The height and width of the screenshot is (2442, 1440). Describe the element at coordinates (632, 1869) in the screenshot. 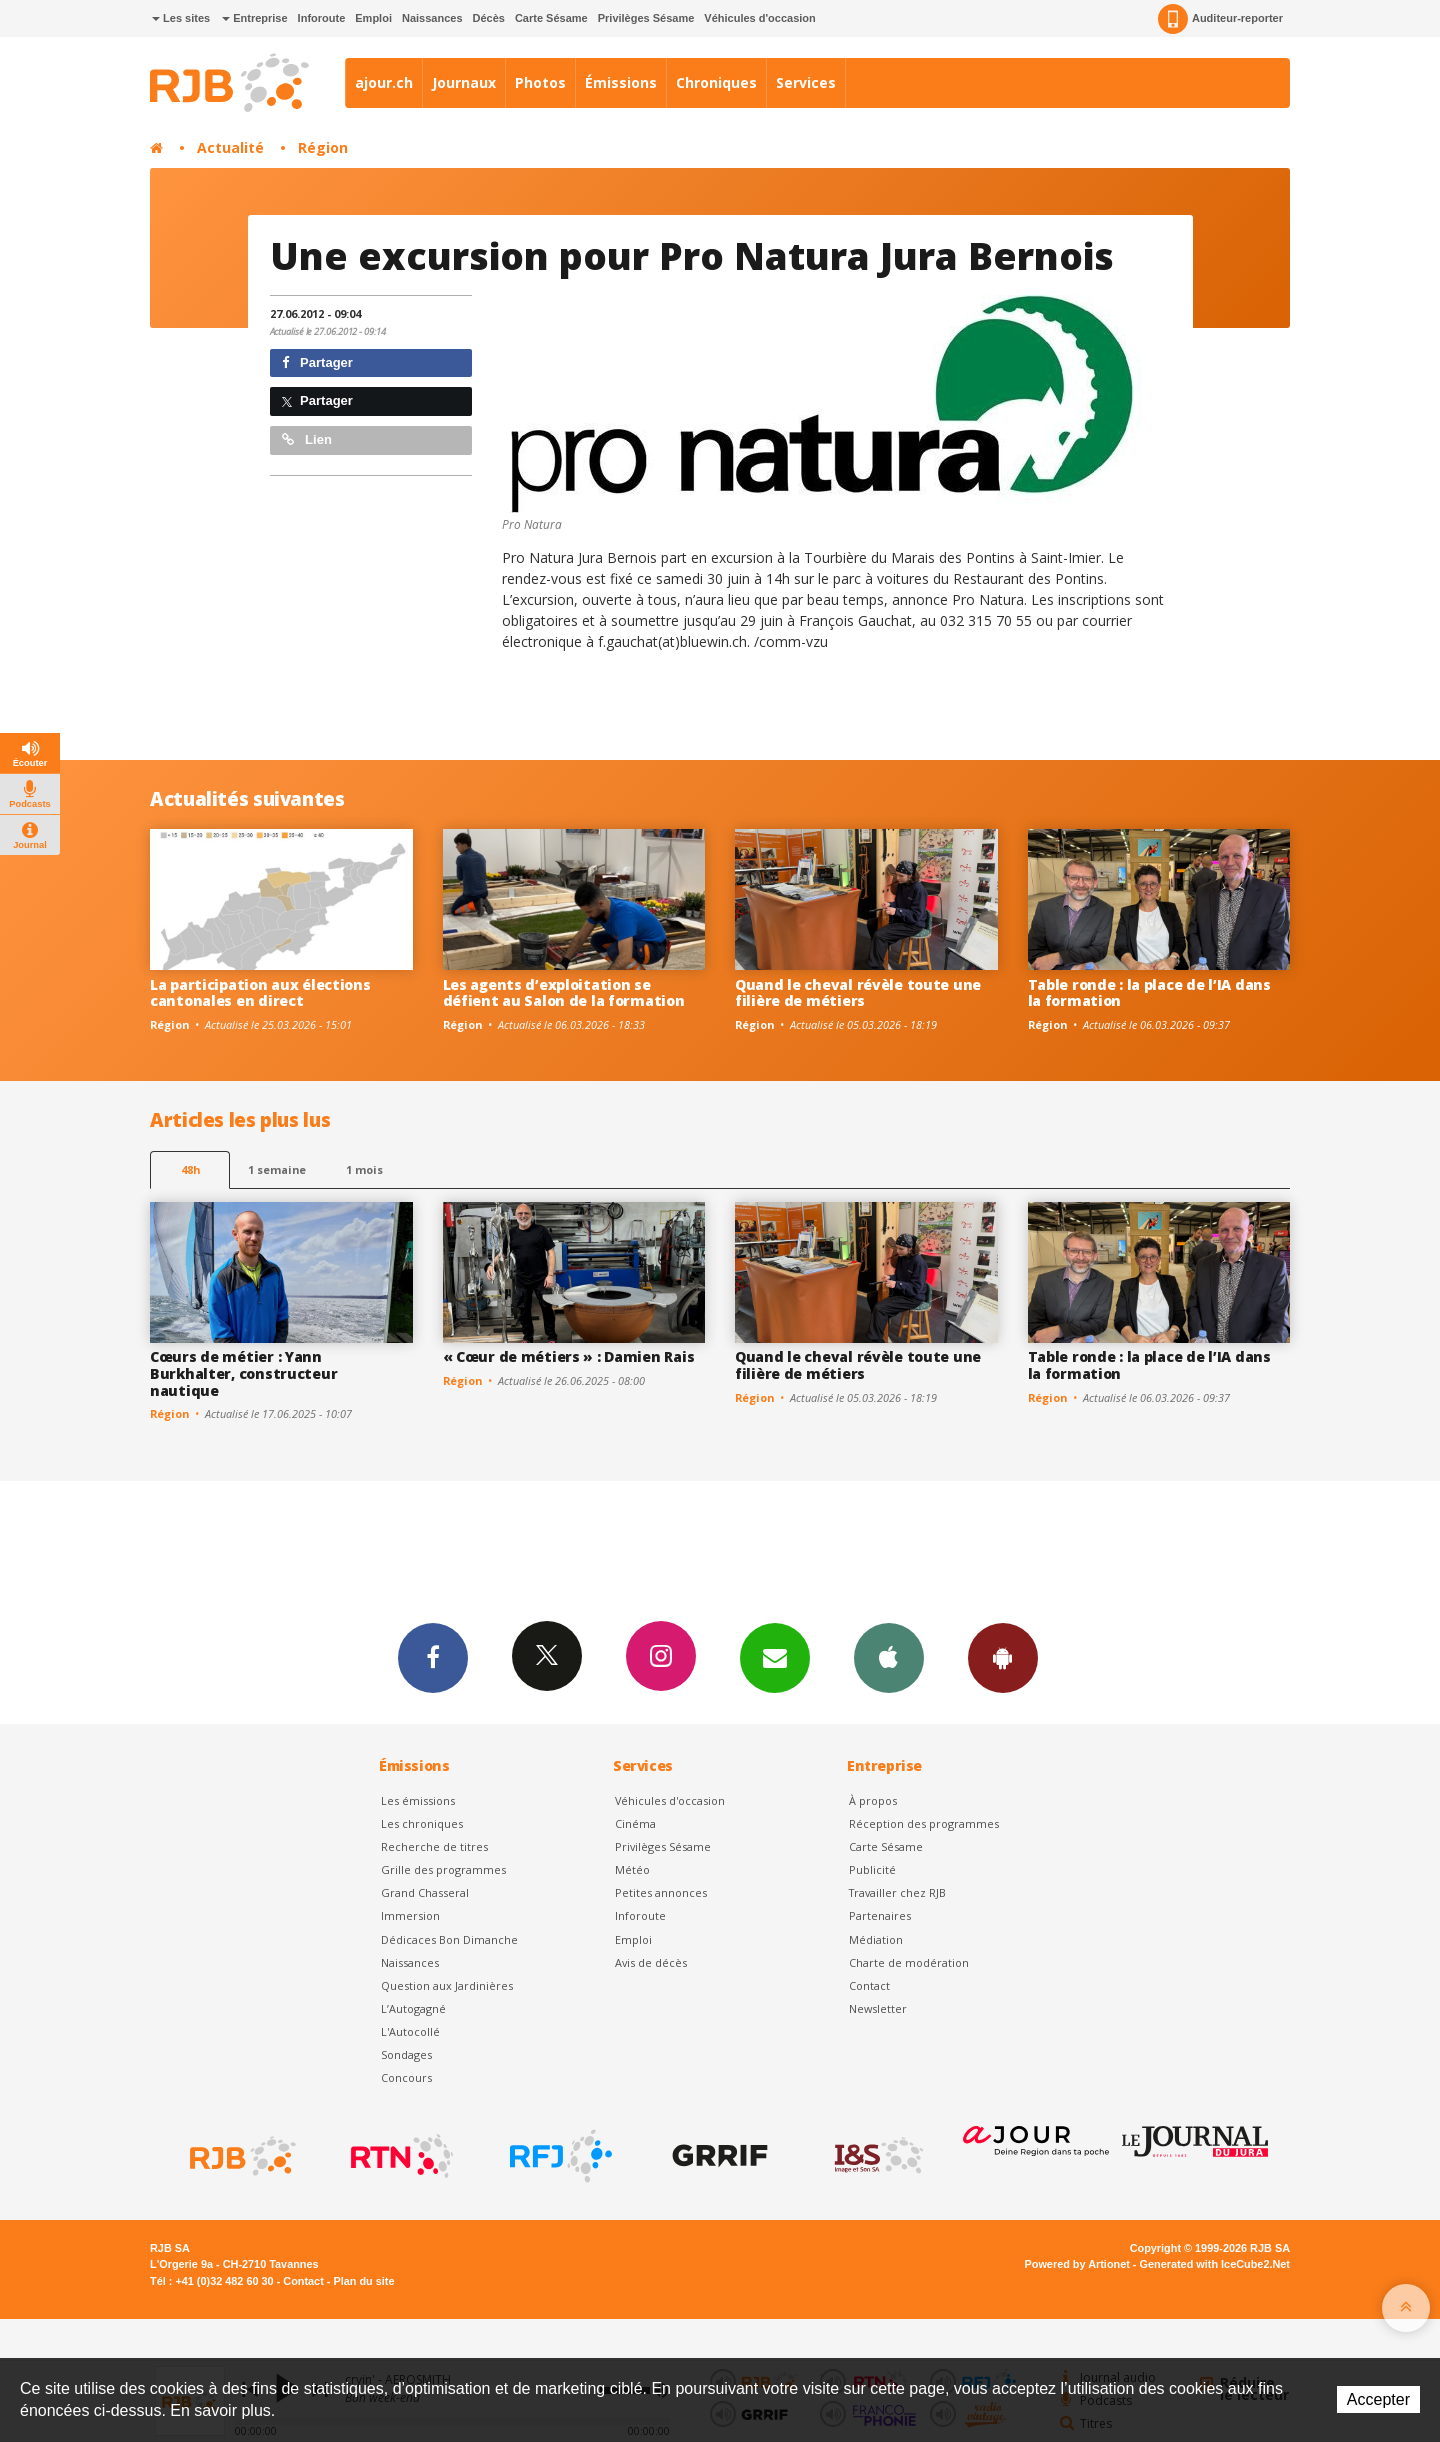

I see `Météo` at that location.